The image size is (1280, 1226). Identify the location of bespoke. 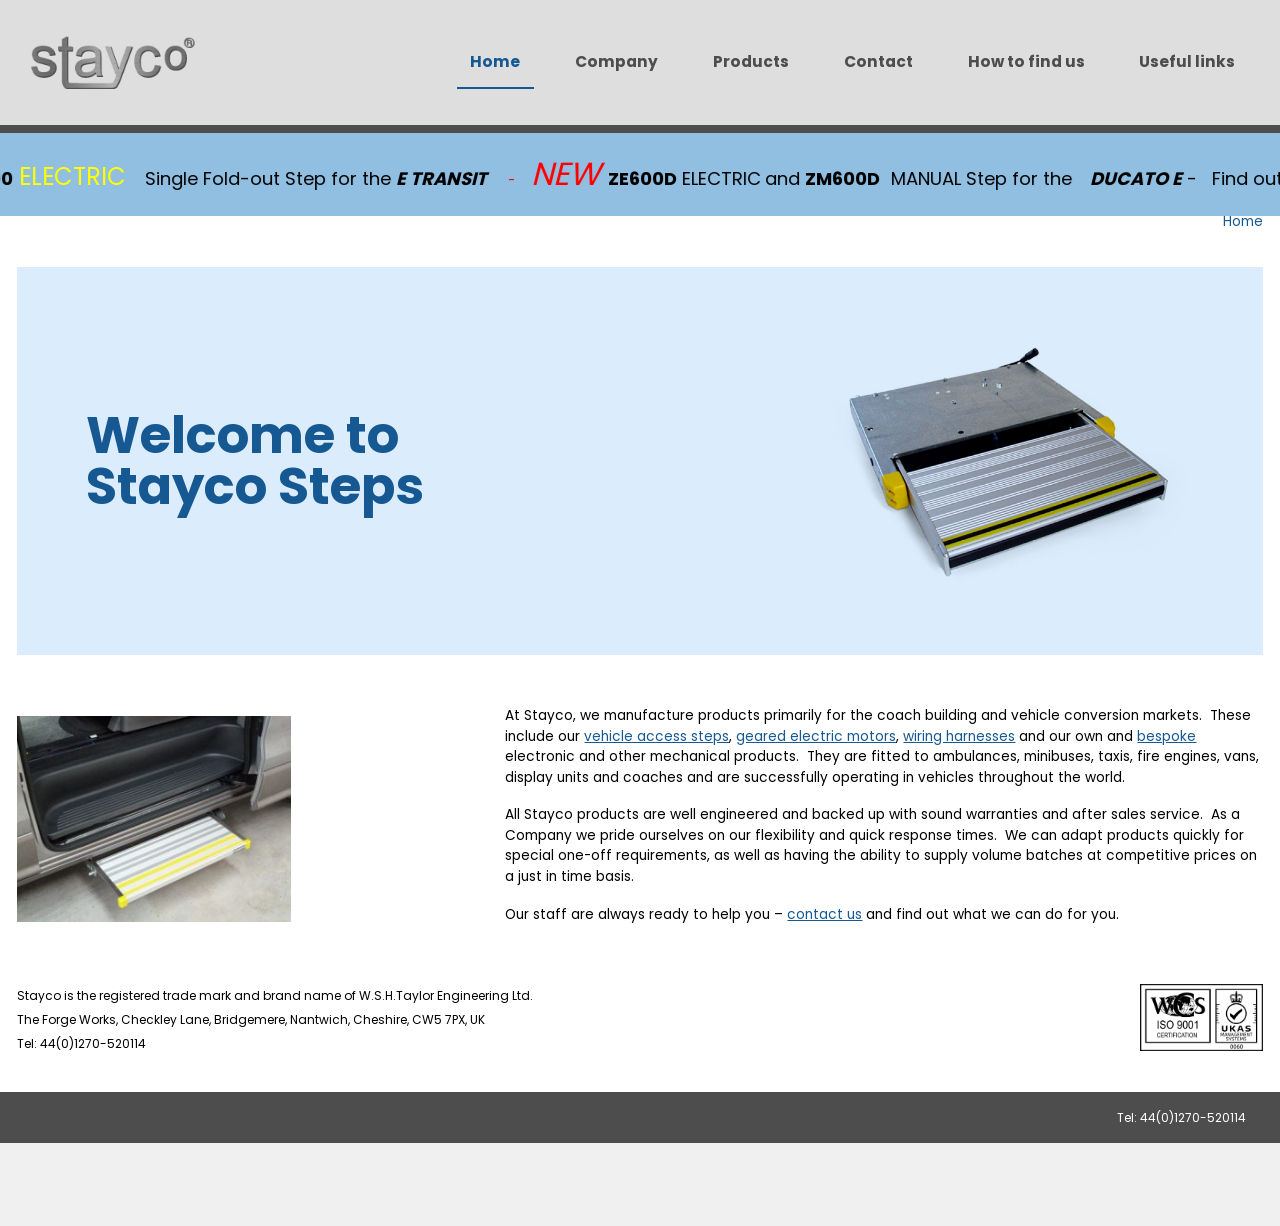
(1166, 736).